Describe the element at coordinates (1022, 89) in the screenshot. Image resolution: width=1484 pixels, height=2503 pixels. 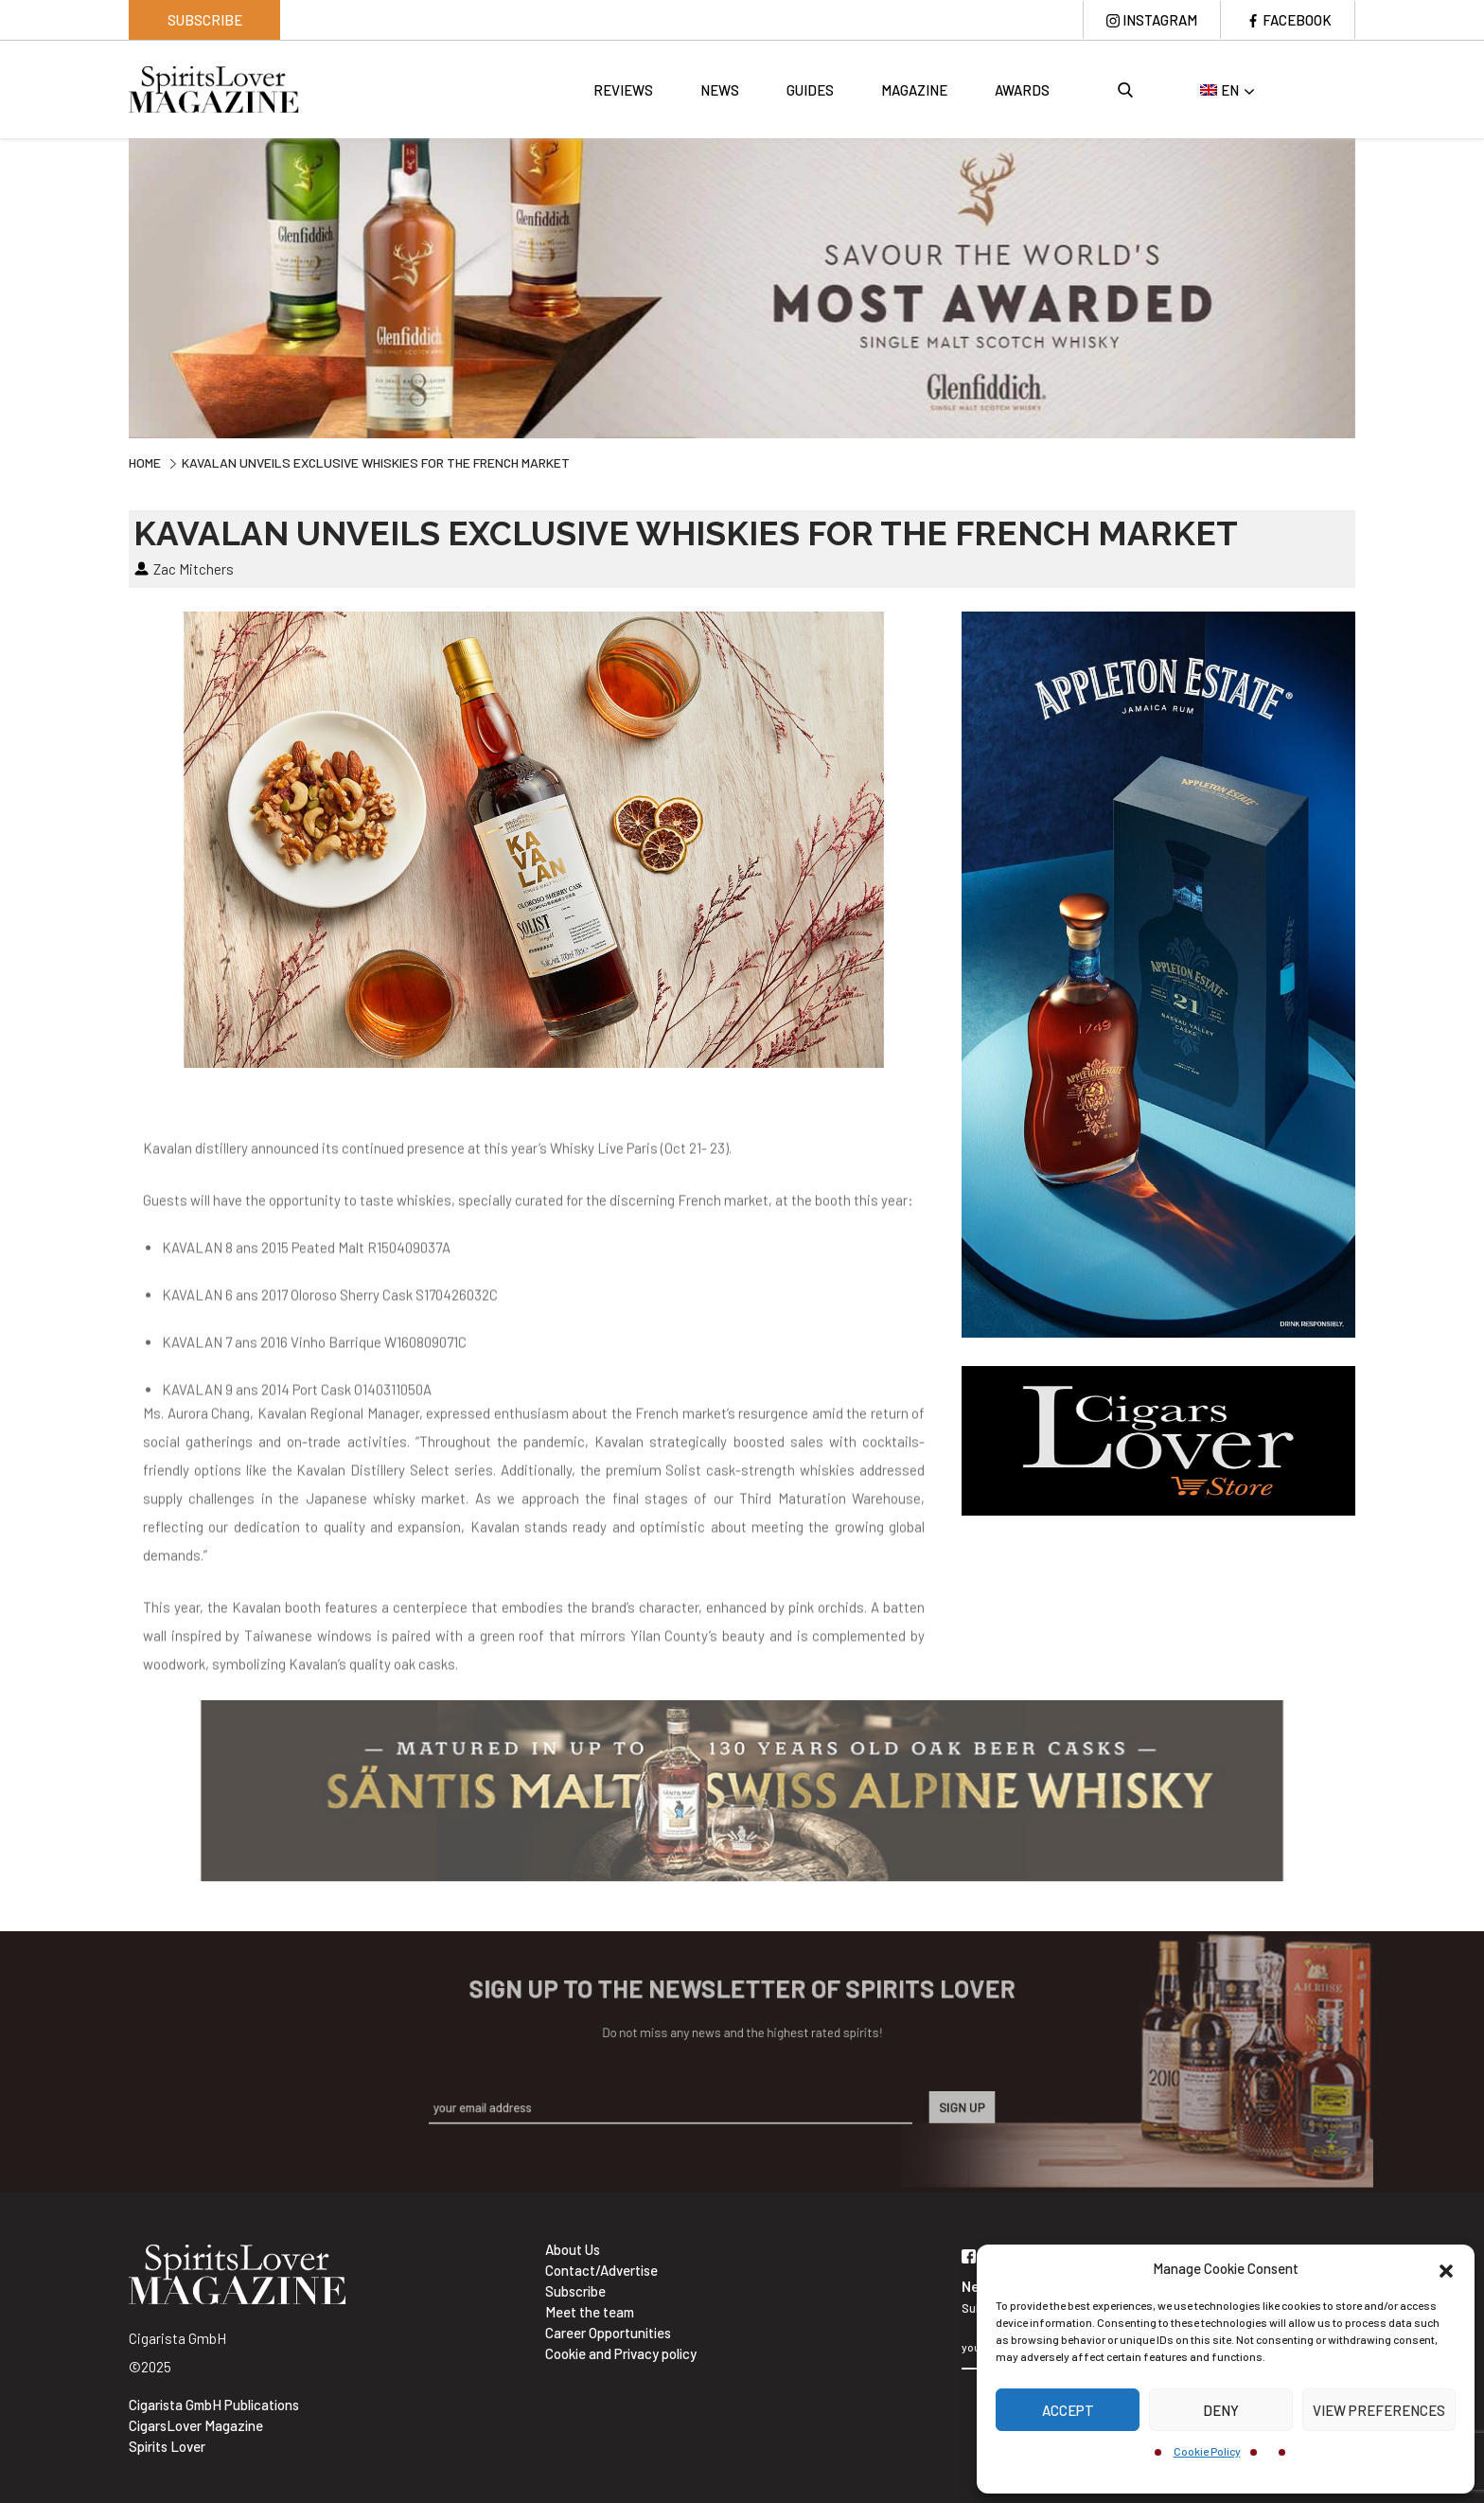
I see `Awards` at that location.